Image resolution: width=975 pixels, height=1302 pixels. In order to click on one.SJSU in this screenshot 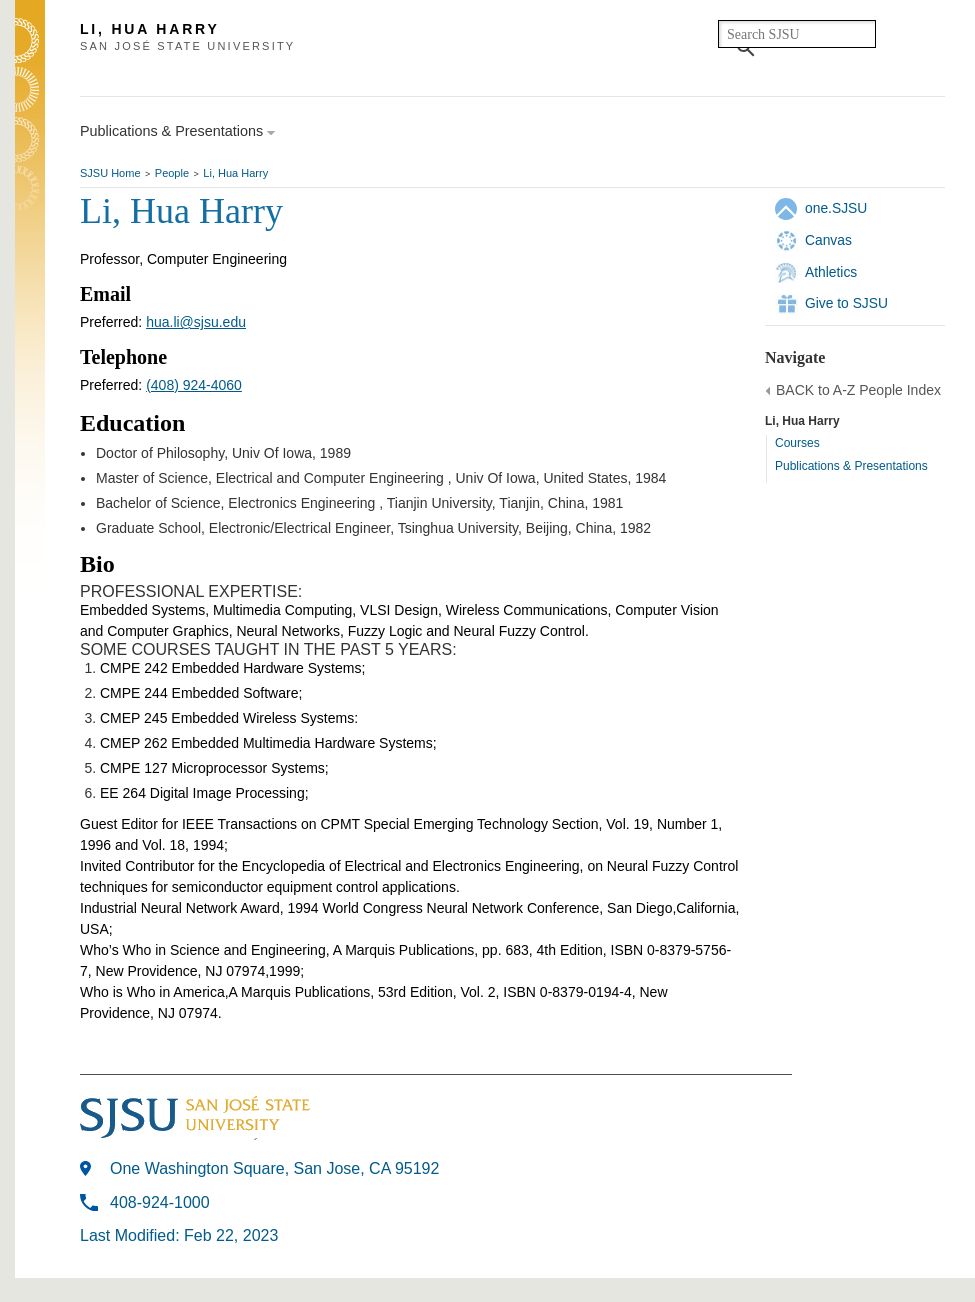, I will do `click(836, 208)`.